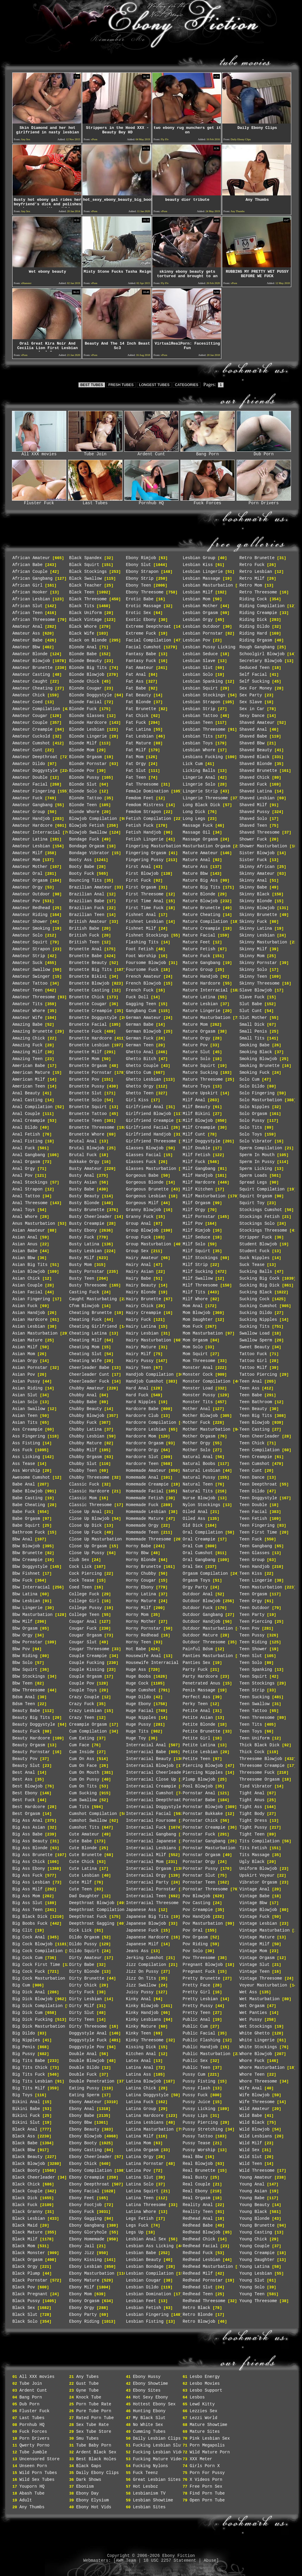 Image resolution: width=302 pixels, height=2576 pixels. Describe the element at coordinates (206, 2479) in the screenshot. I see `X Videos Porn` at that location.